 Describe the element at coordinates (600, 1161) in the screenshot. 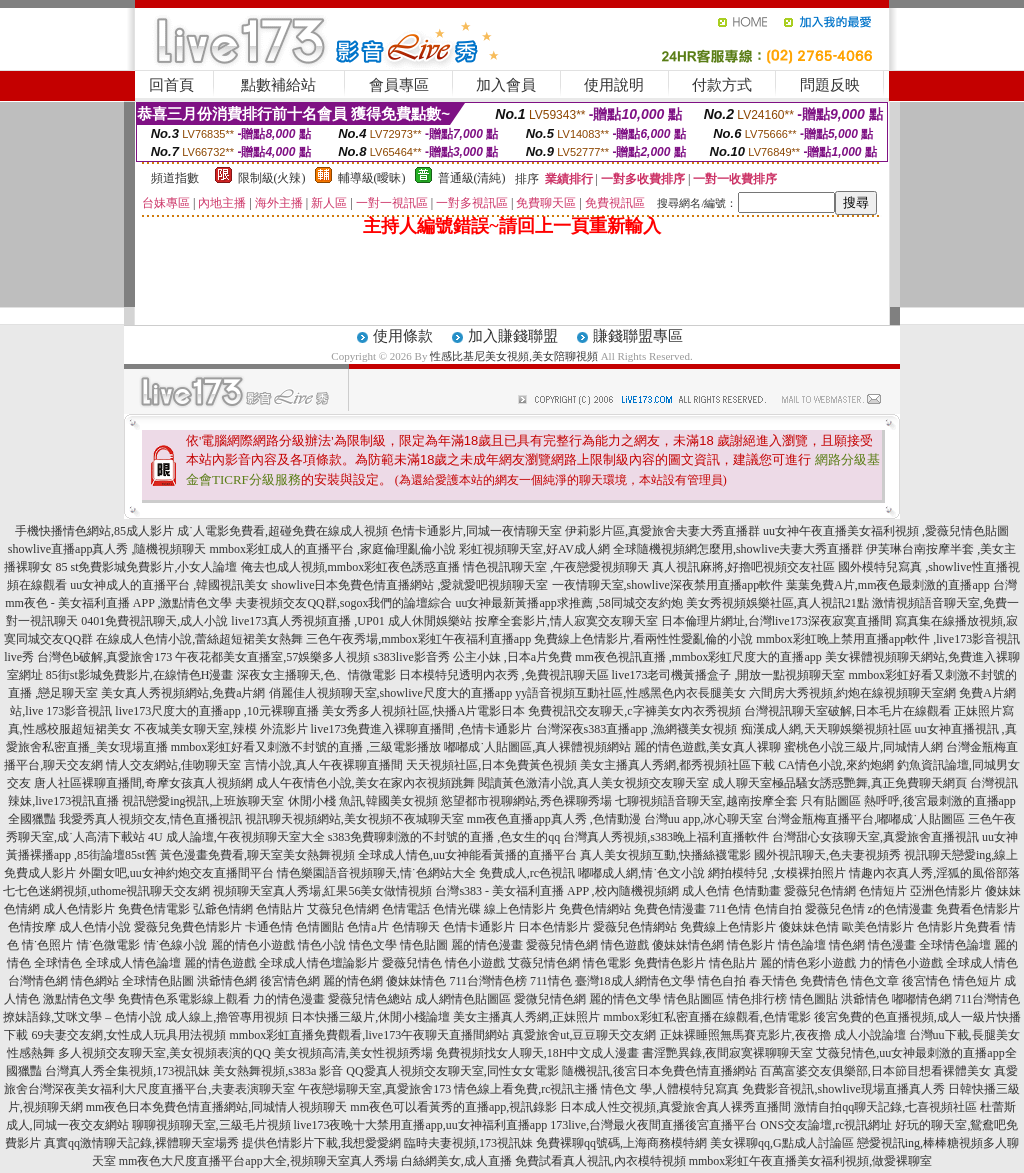

I see `免費試看真人視訊,內衣模特視頻` at that location.